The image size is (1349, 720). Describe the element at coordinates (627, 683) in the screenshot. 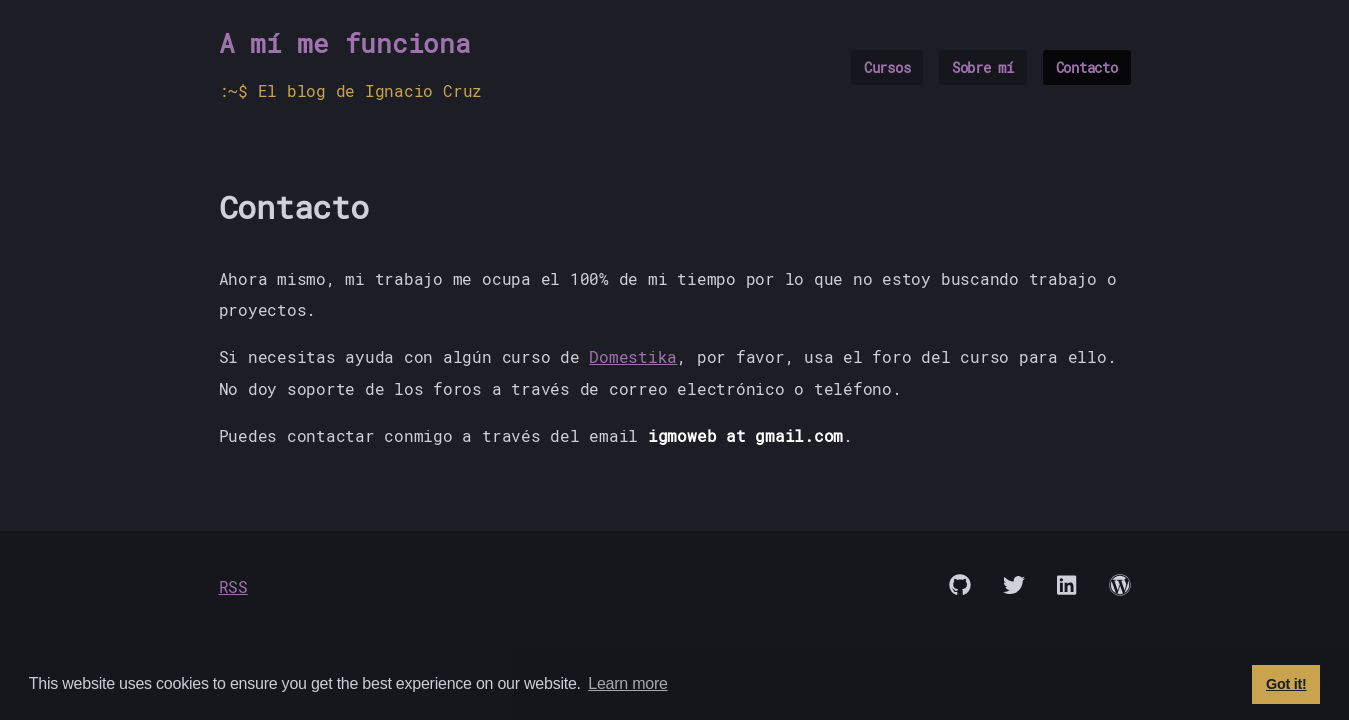

I see `Learn more [button]` at that location.